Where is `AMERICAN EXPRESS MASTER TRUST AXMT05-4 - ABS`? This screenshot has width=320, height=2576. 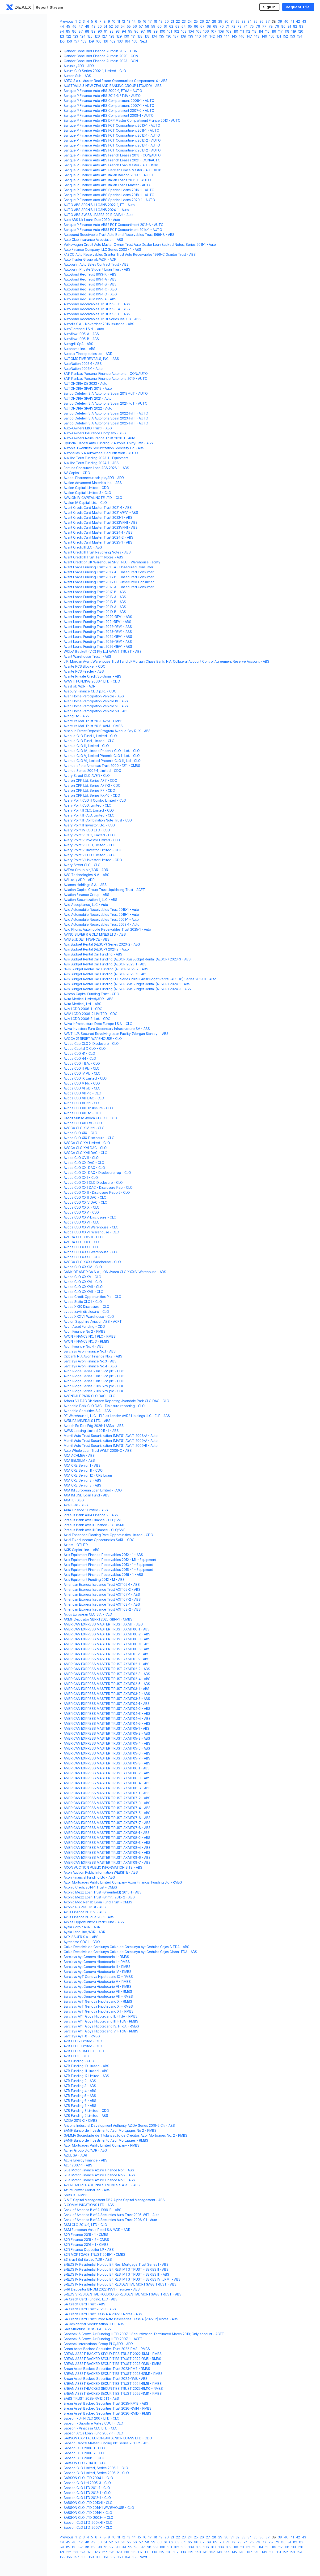 AMERICAN EXPRESS MASTER TRUST AXMT05-4 - ABS is located at coordinates (107, 1743).